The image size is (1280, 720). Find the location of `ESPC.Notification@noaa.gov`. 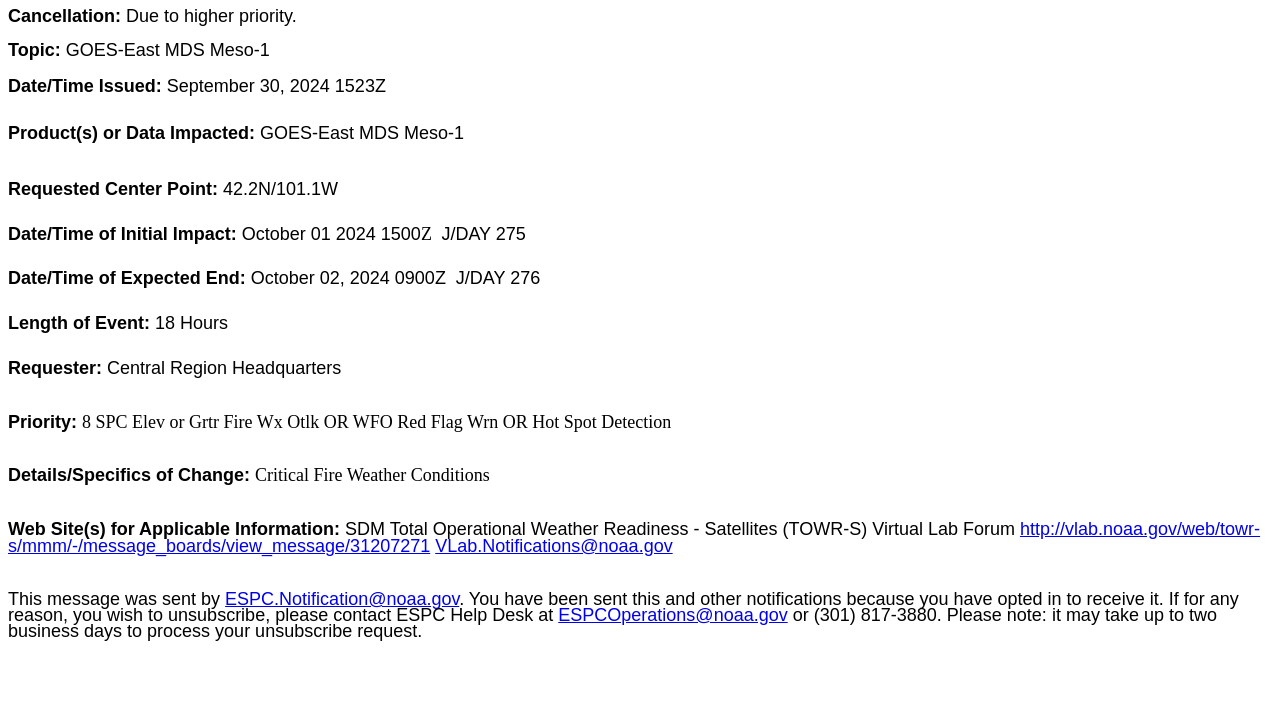

ESPC.Notification@noaa.gov is located at coordinates (342, 599).